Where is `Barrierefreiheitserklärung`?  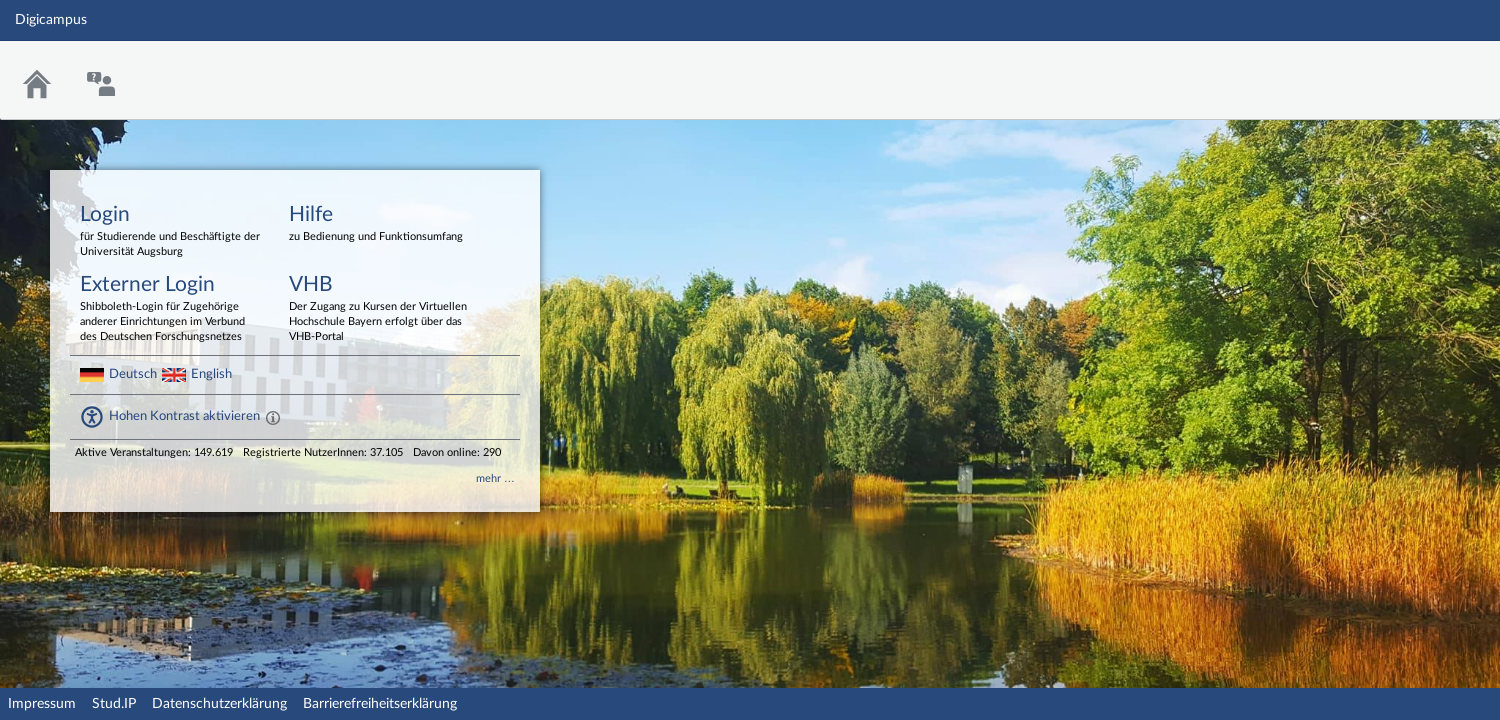
Barrierefreiheitserklärung is located at coordinates (380, 704).